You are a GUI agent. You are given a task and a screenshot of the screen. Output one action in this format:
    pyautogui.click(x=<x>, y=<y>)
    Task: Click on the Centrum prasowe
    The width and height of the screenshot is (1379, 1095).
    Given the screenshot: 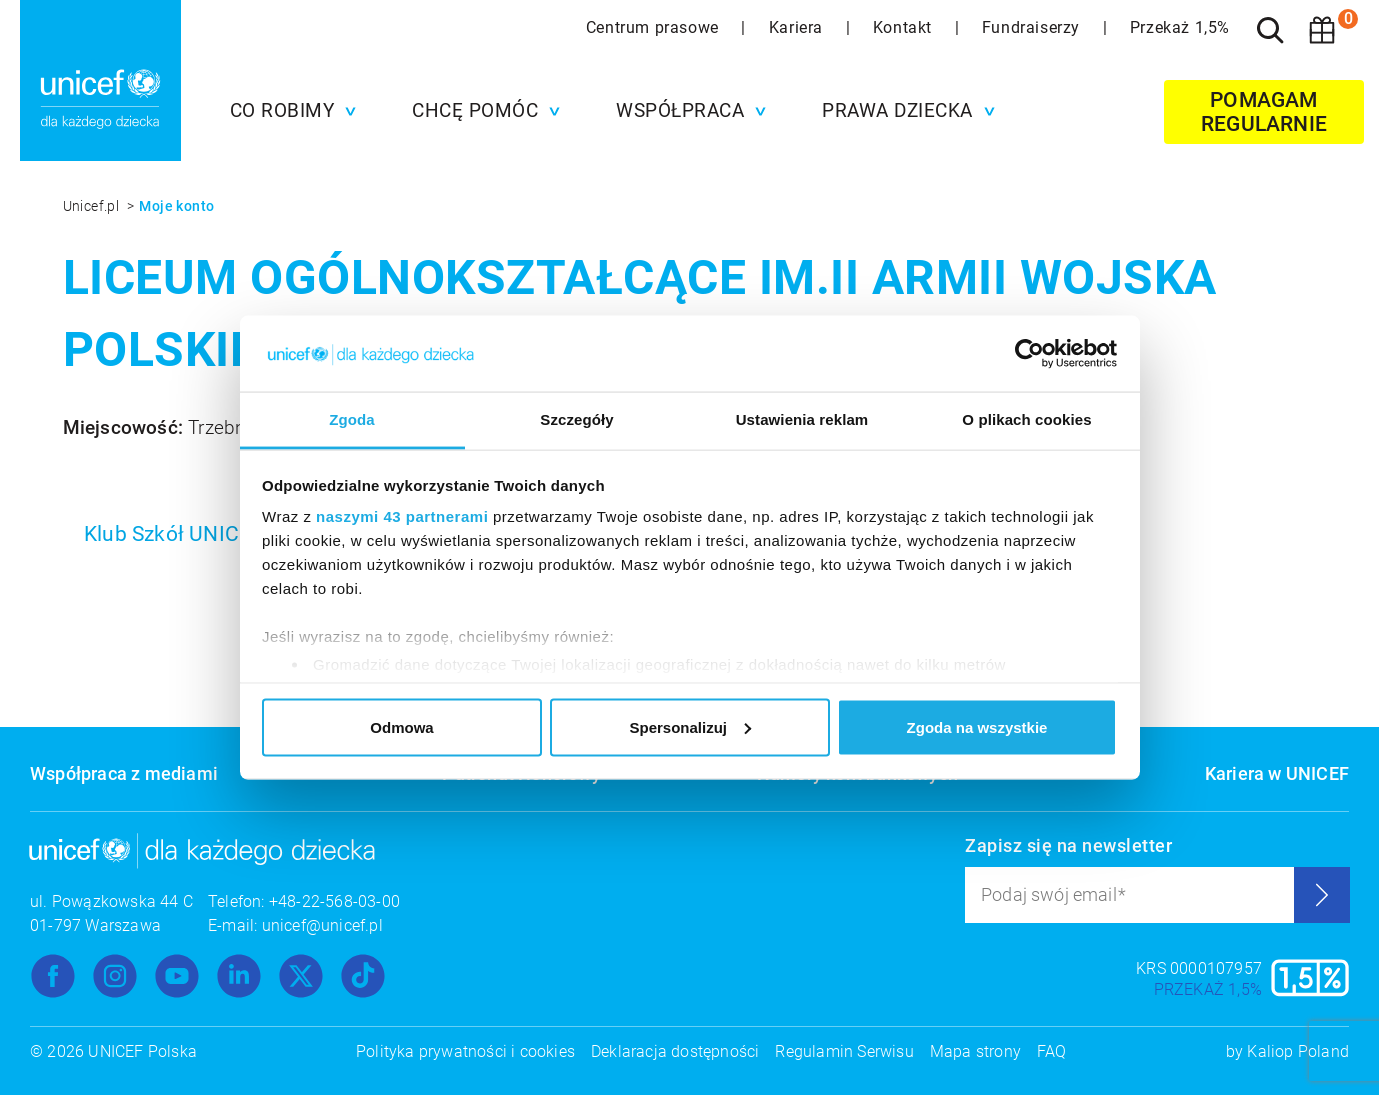 What is the action you would take?
    pyautogui.click(x=655, y=27)
    